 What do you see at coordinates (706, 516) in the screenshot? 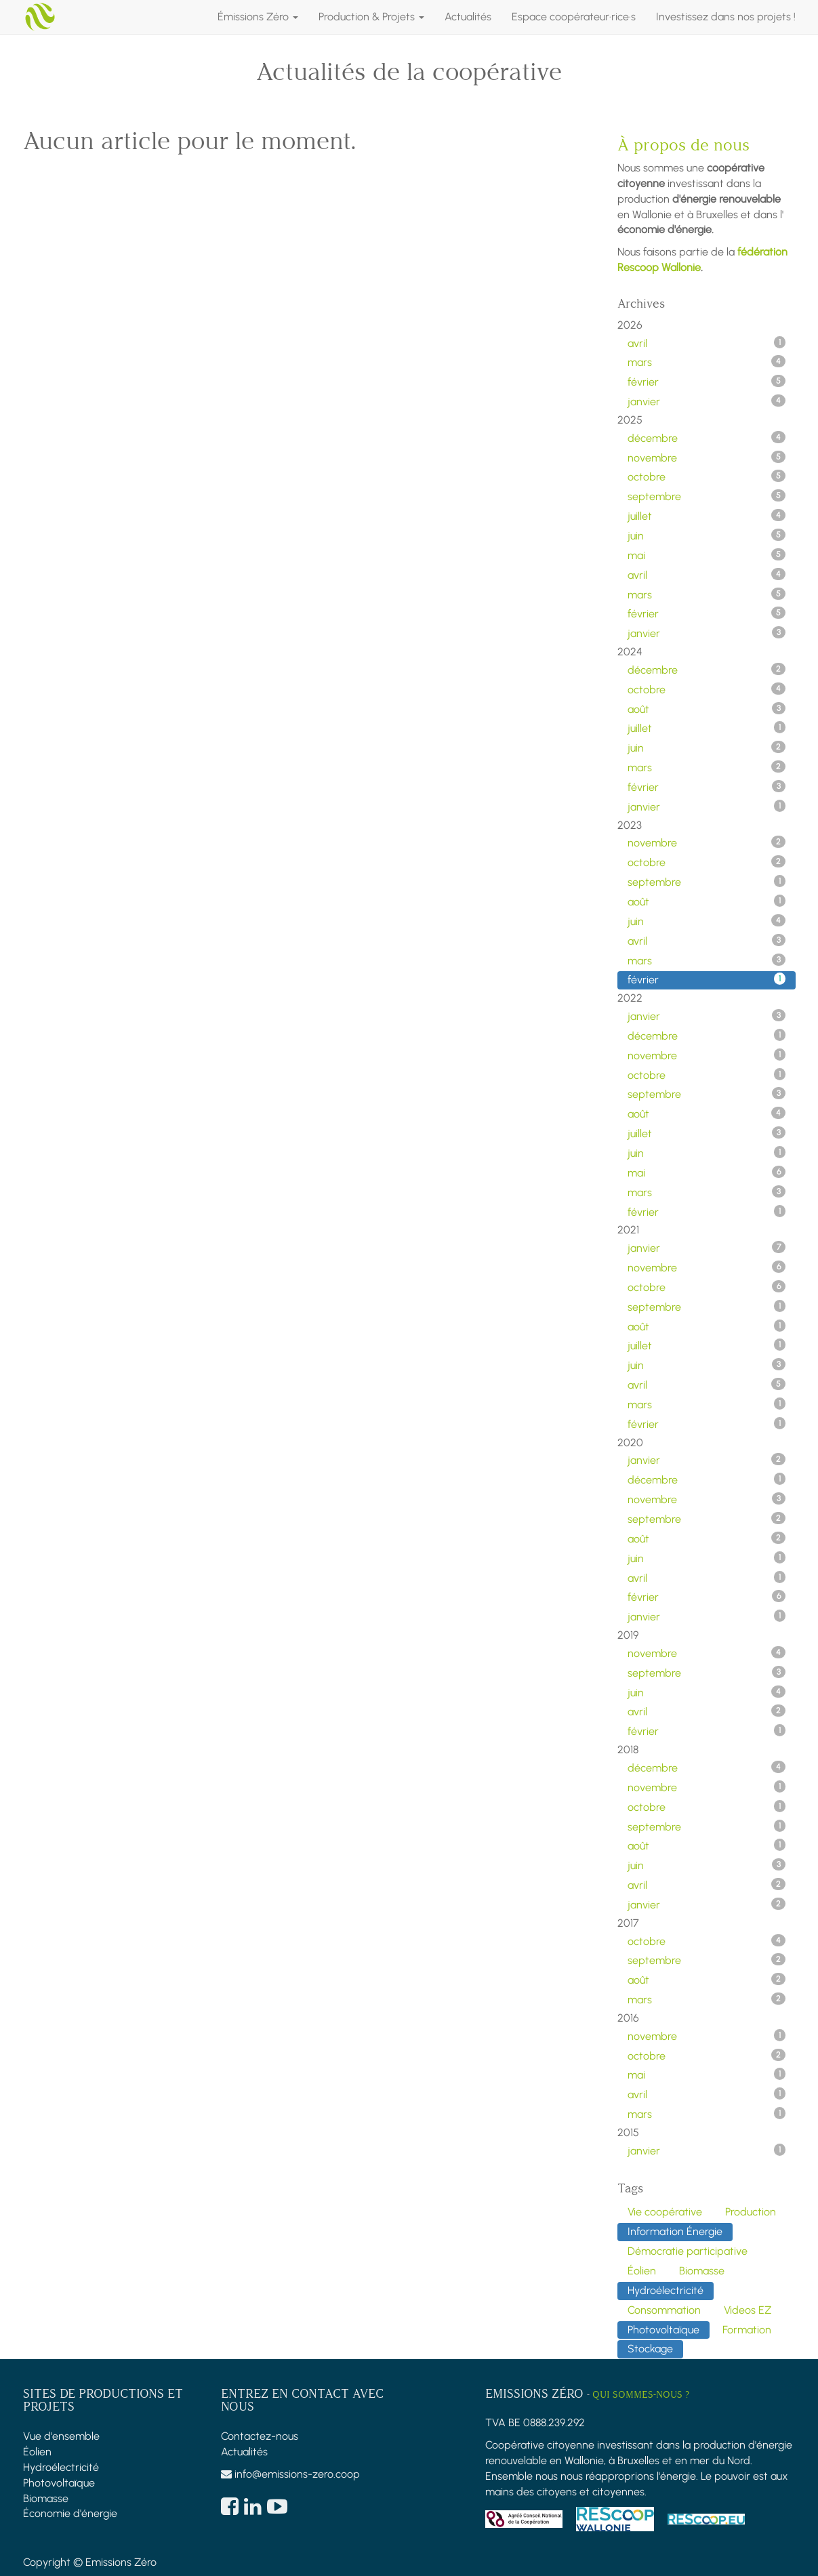
I see `juillet` at bounding box center [706, 516].